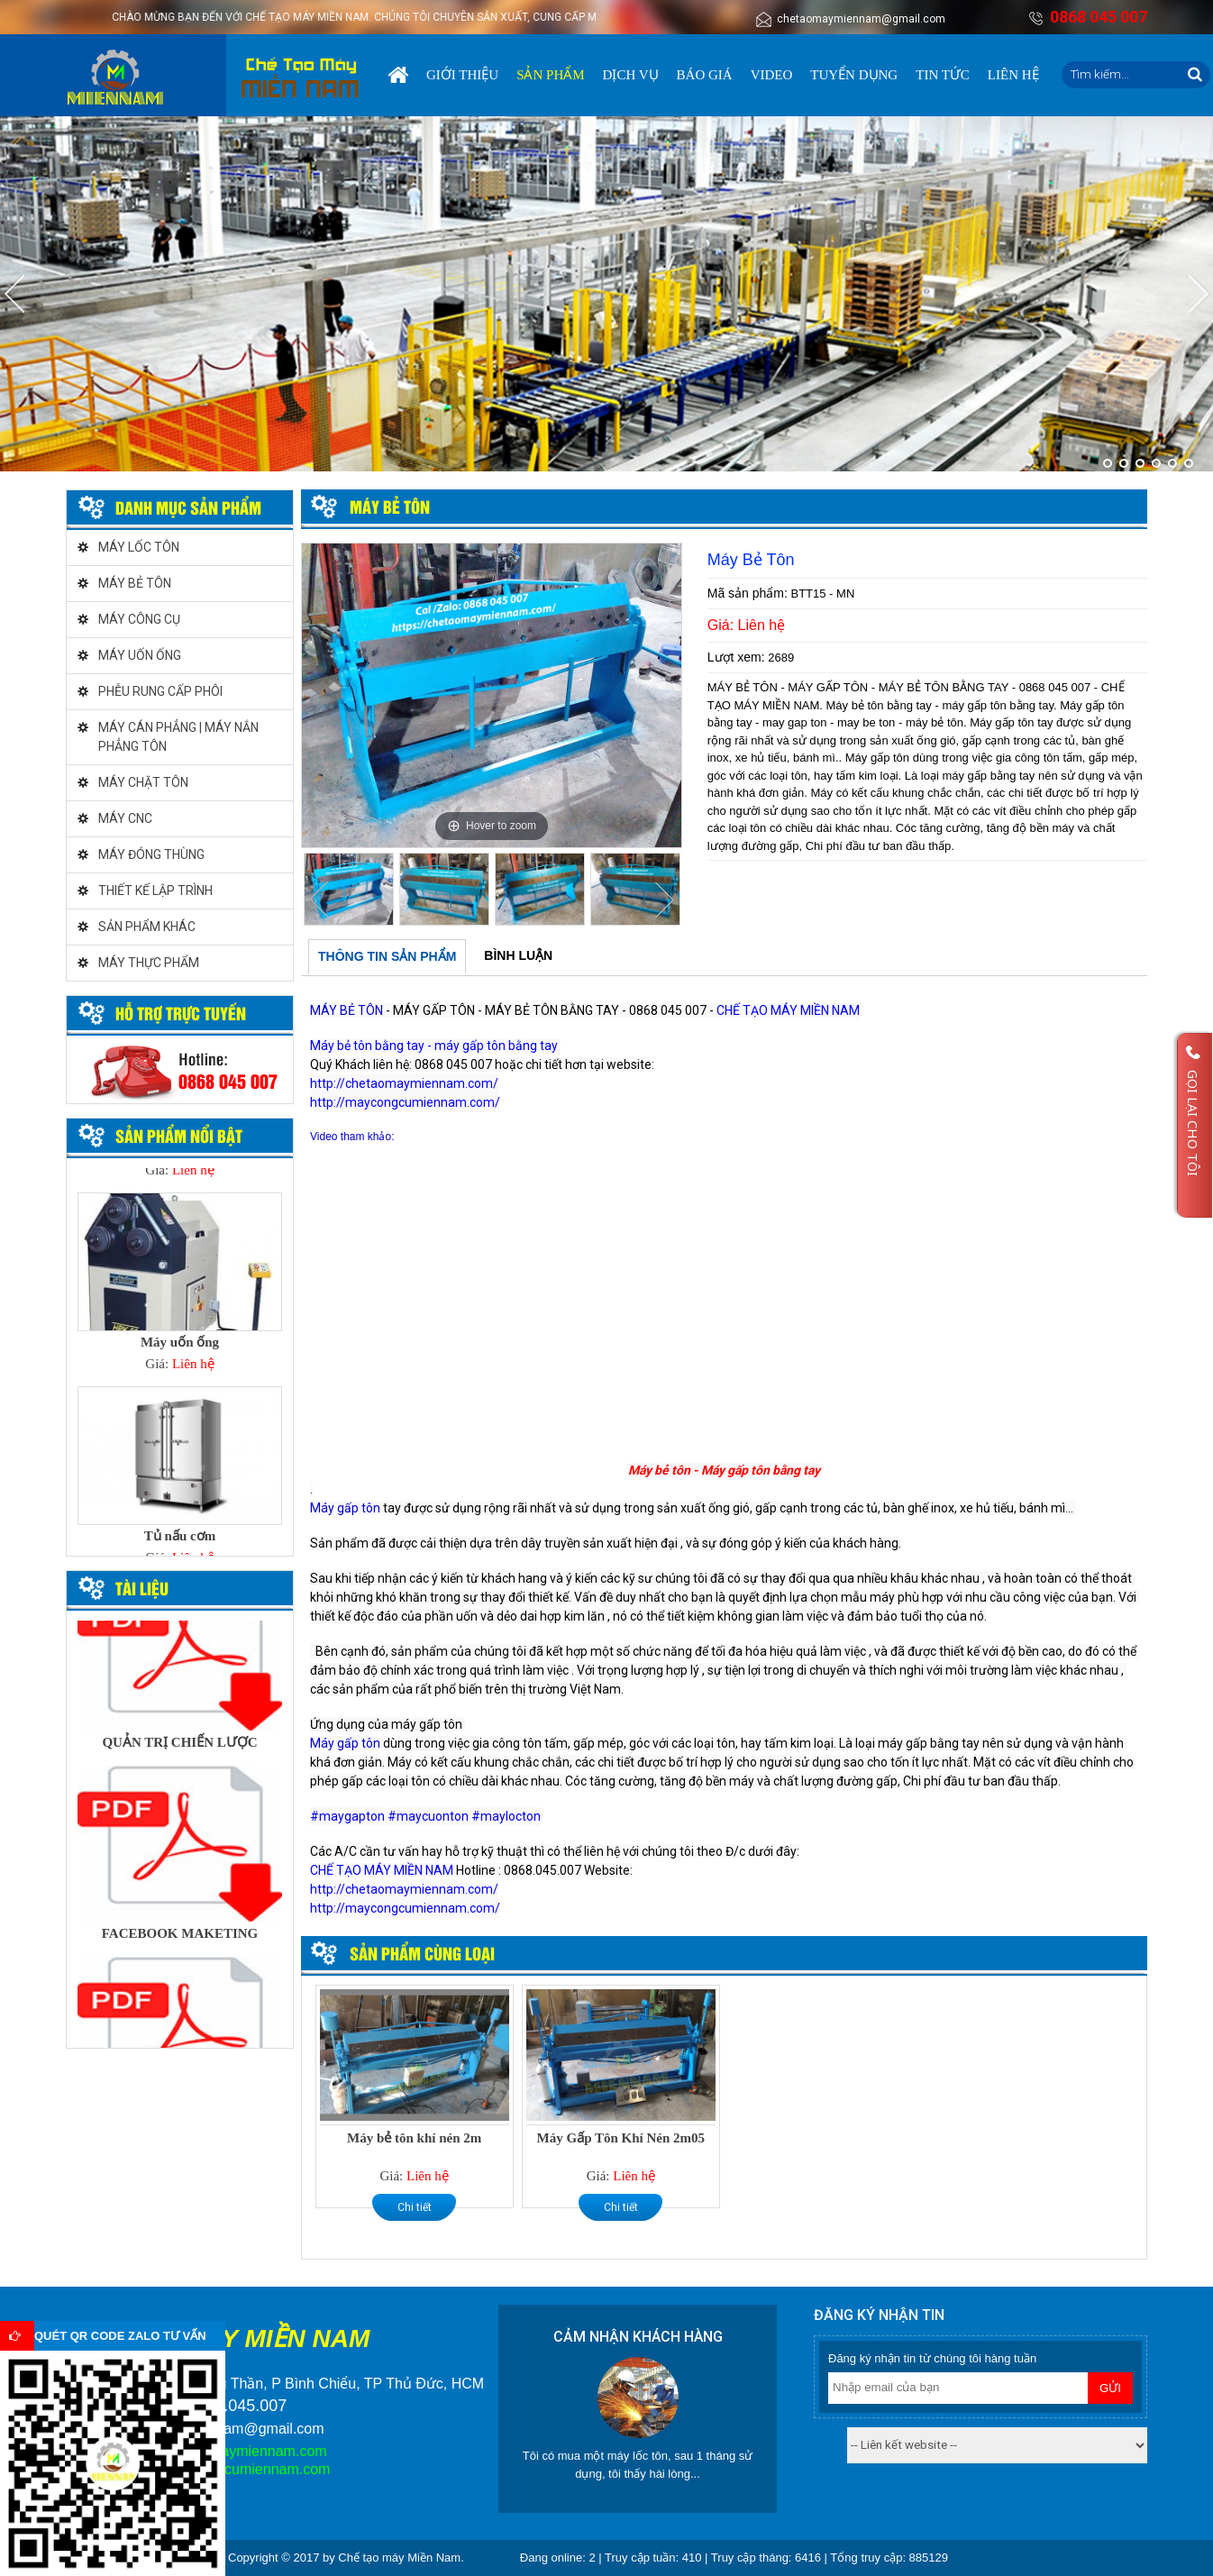  I want to click on MÁY CÁN PHẲNG | MÁY NẮN PHẲNG TÔN, so click(178, 737).